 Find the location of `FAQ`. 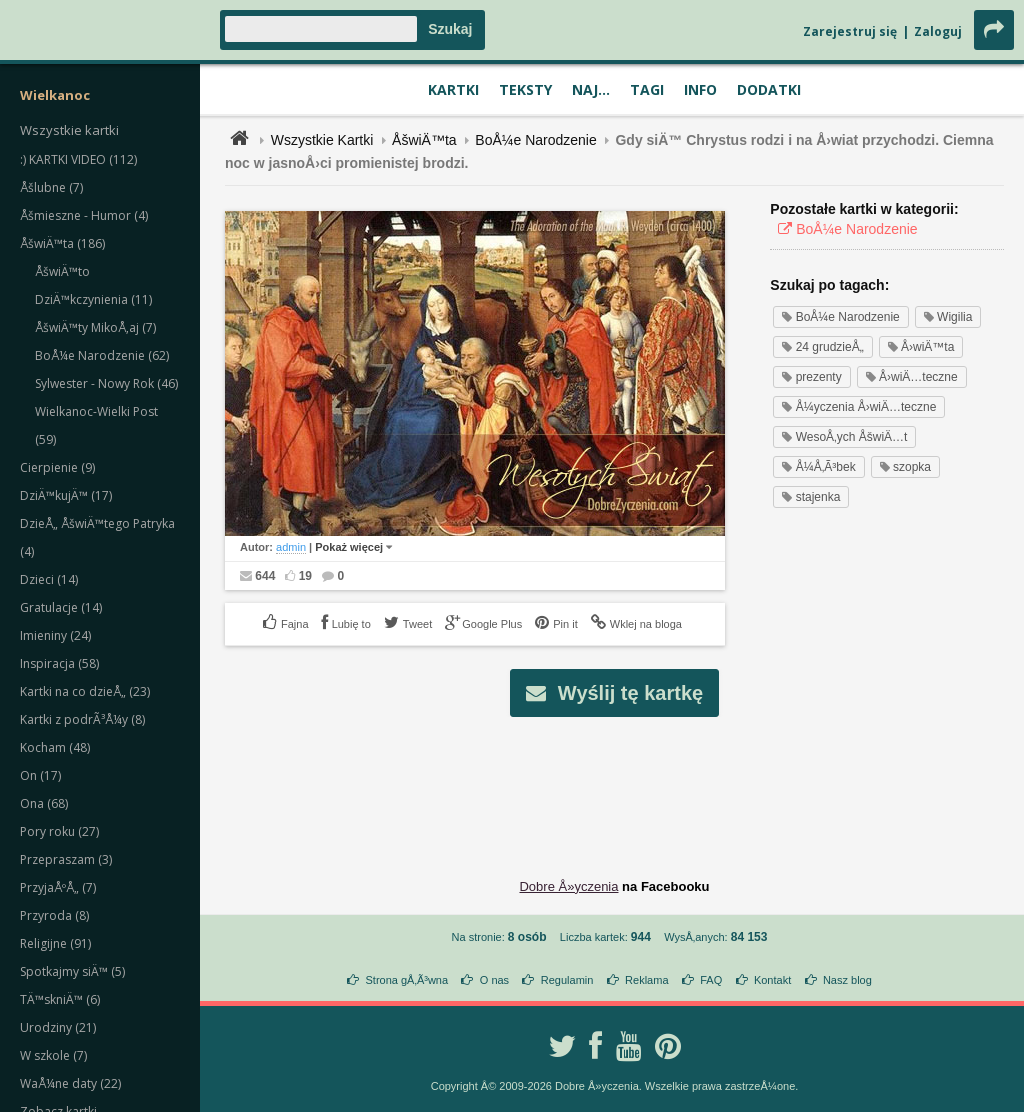

FAQ is located at coordinates (711, 980).